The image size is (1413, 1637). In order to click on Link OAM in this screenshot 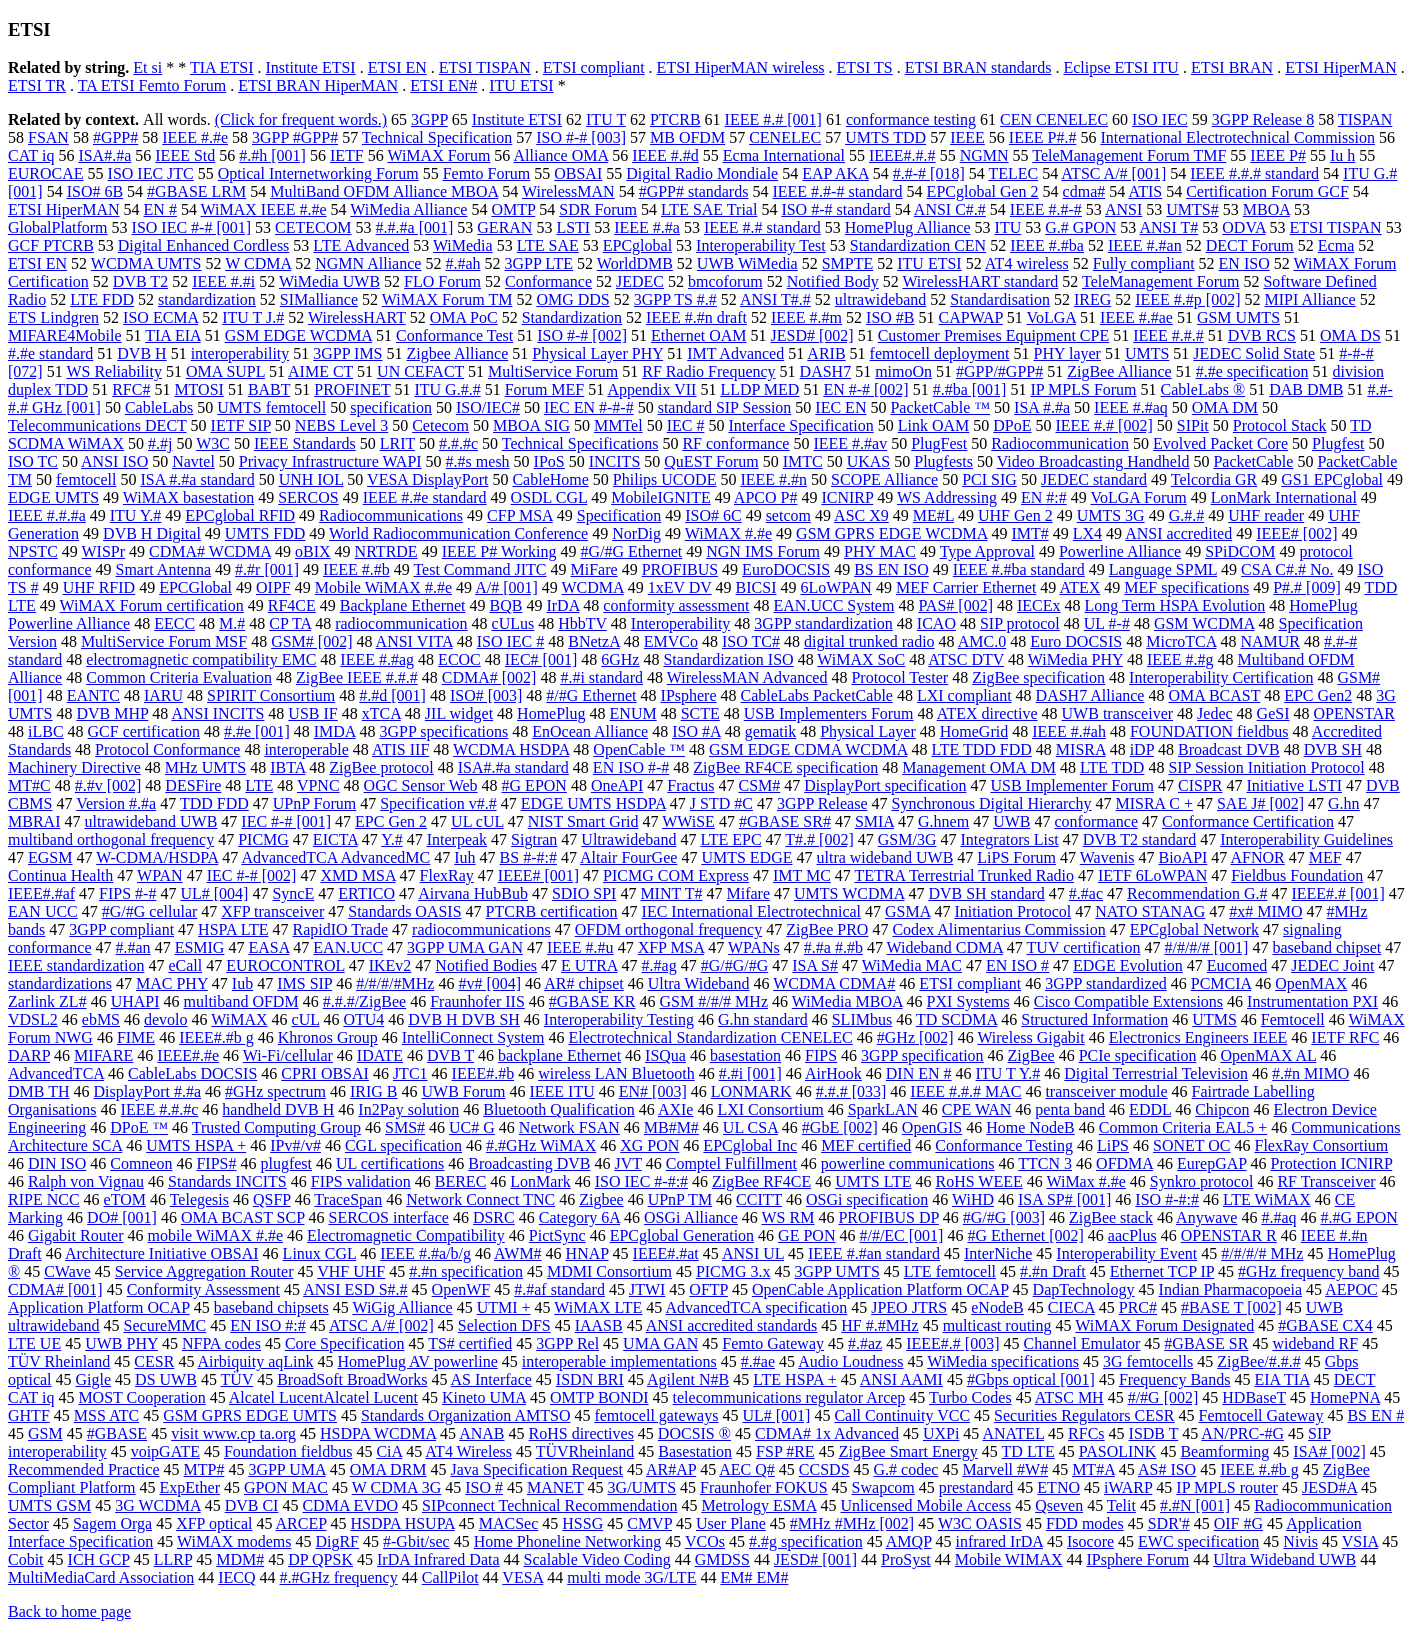, I will do `click(934, 425)`.